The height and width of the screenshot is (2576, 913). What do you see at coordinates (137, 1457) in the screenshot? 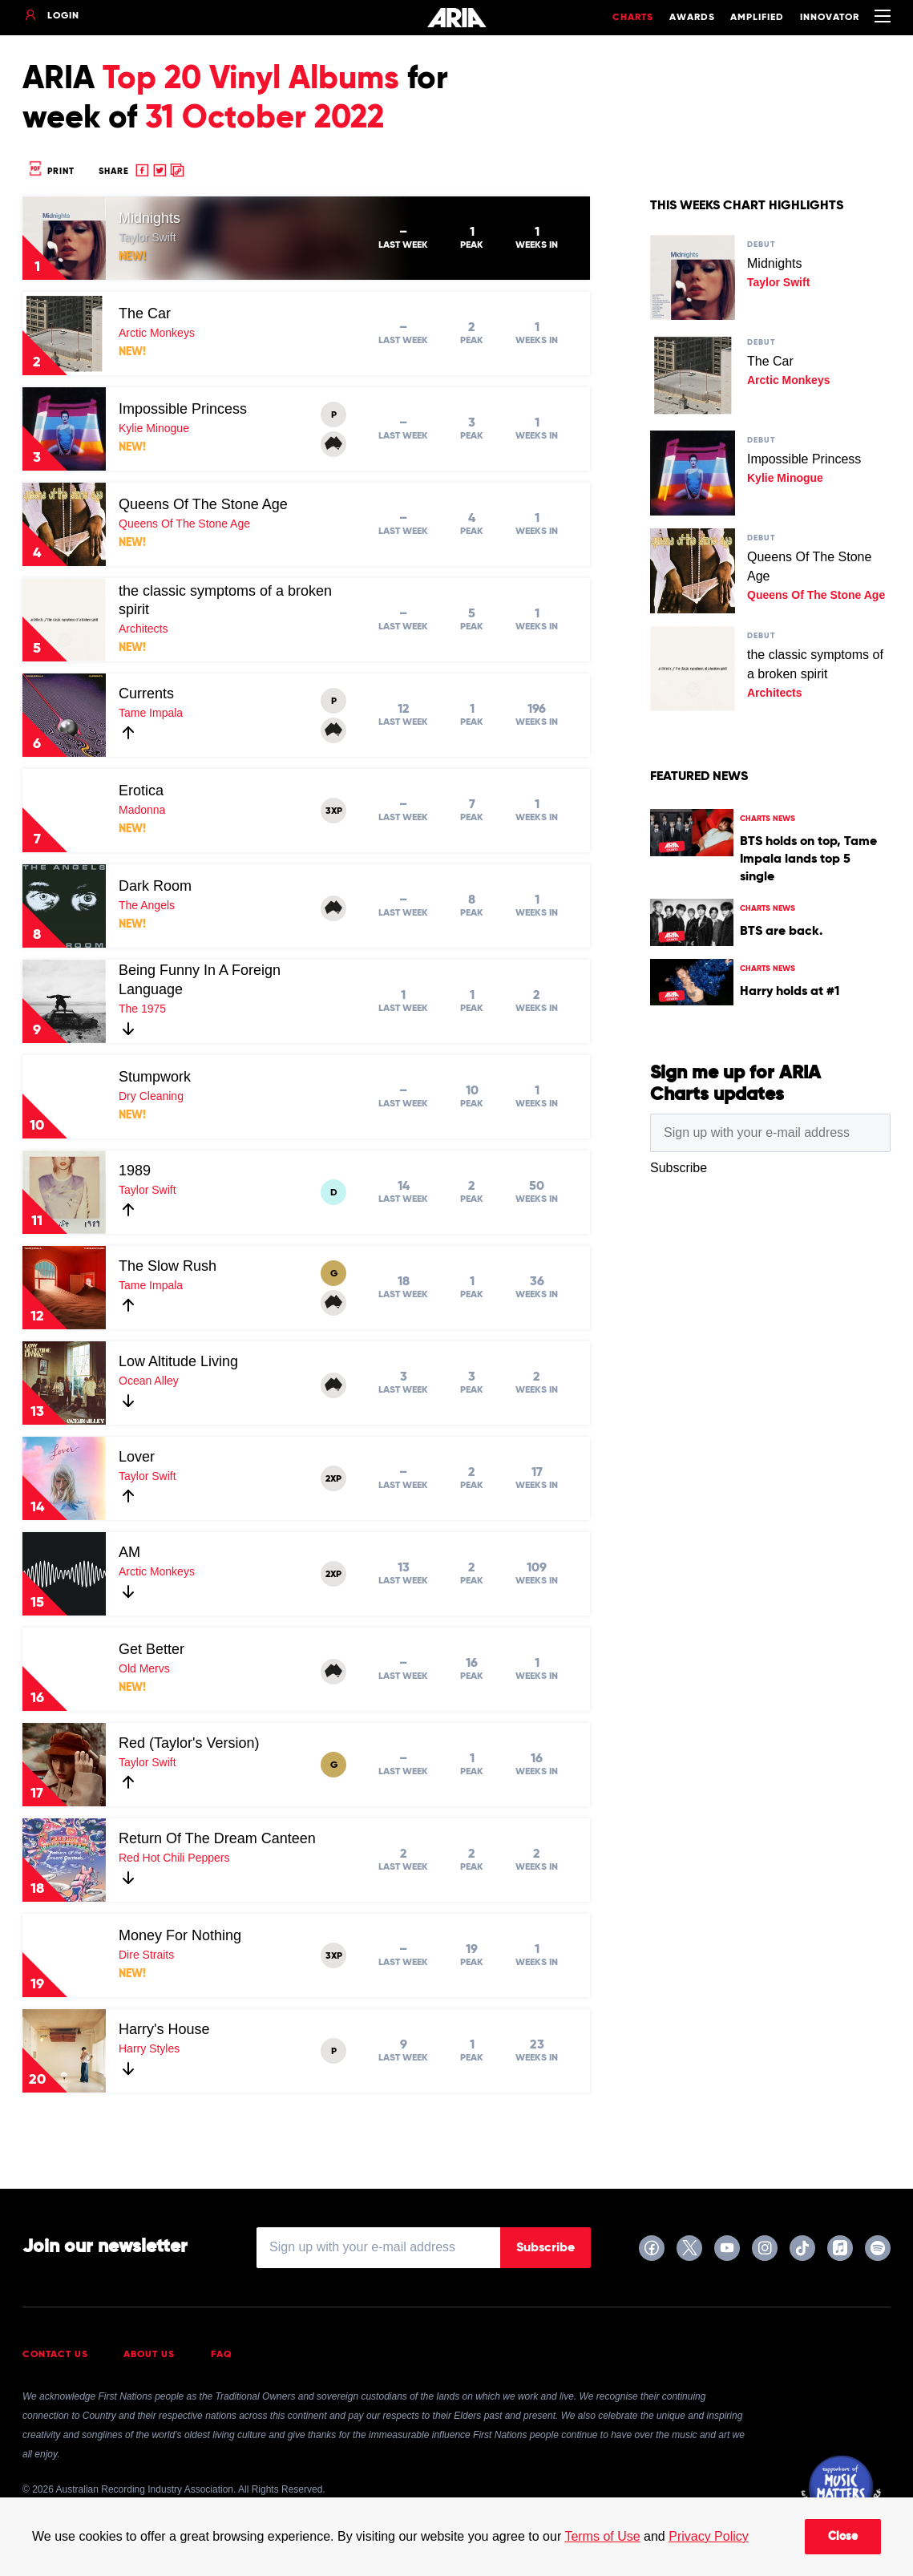
I see `Lover` at bounding box center [137, 1457].